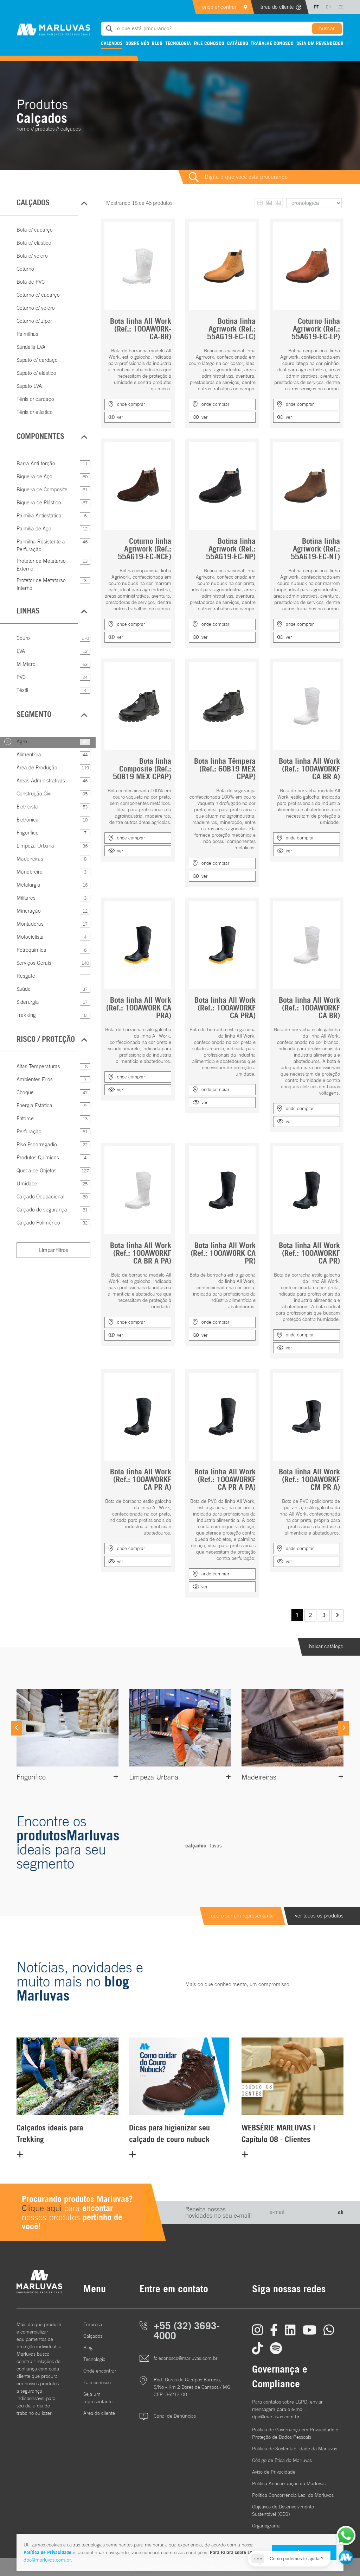  I want to click on Calçado de segurança, so click(42, 1210).